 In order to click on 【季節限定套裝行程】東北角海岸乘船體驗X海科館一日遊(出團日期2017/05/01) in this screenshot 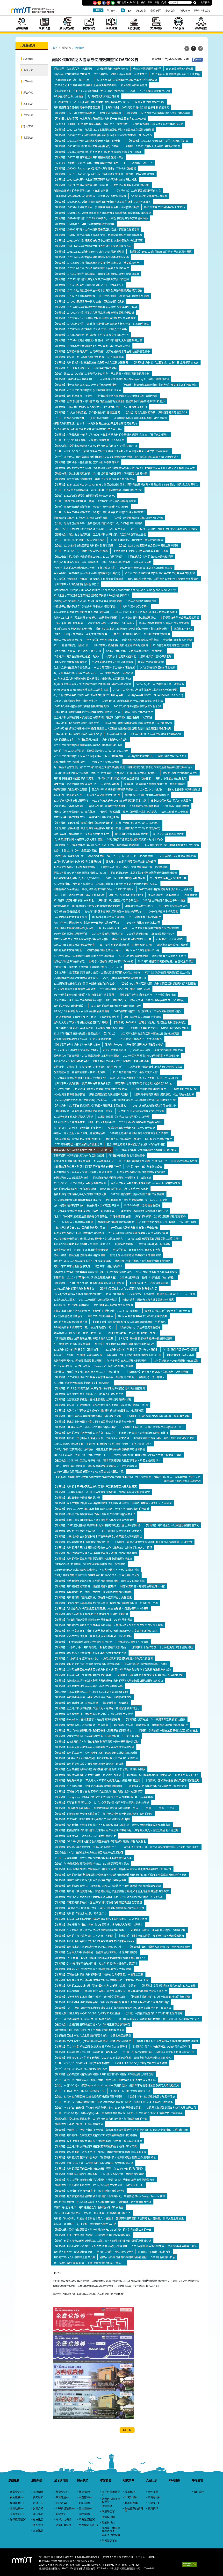, I will do `click(99, 118)`.